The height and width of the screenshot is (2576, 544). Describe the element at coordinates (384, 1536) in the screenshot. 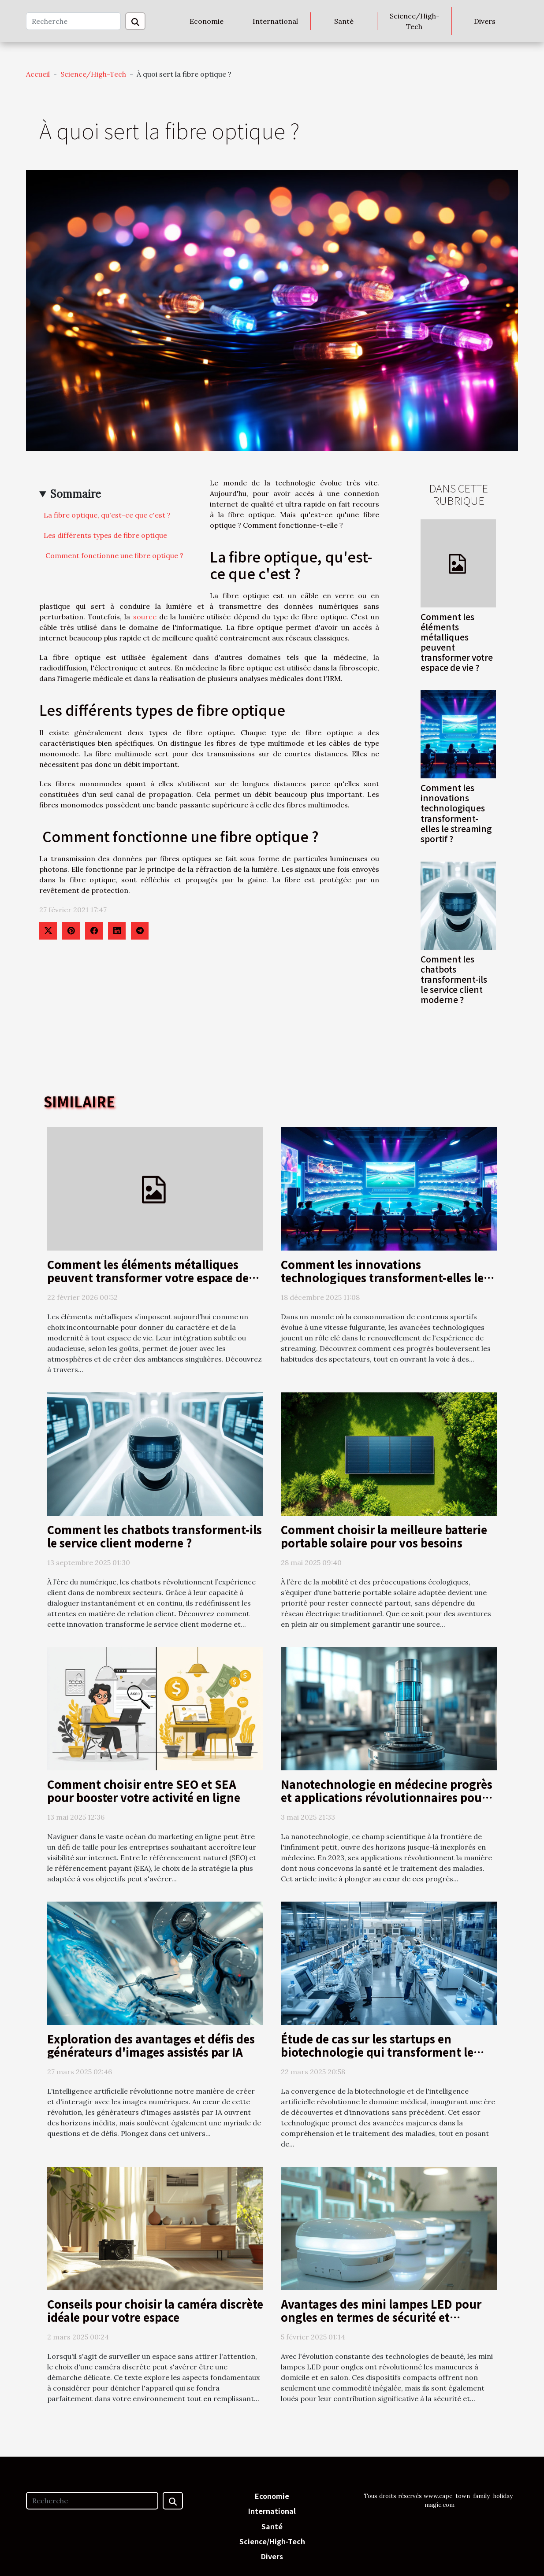

I see `Comment choisir la meilleure batterie portable solaire pour vos besoins` at that location.